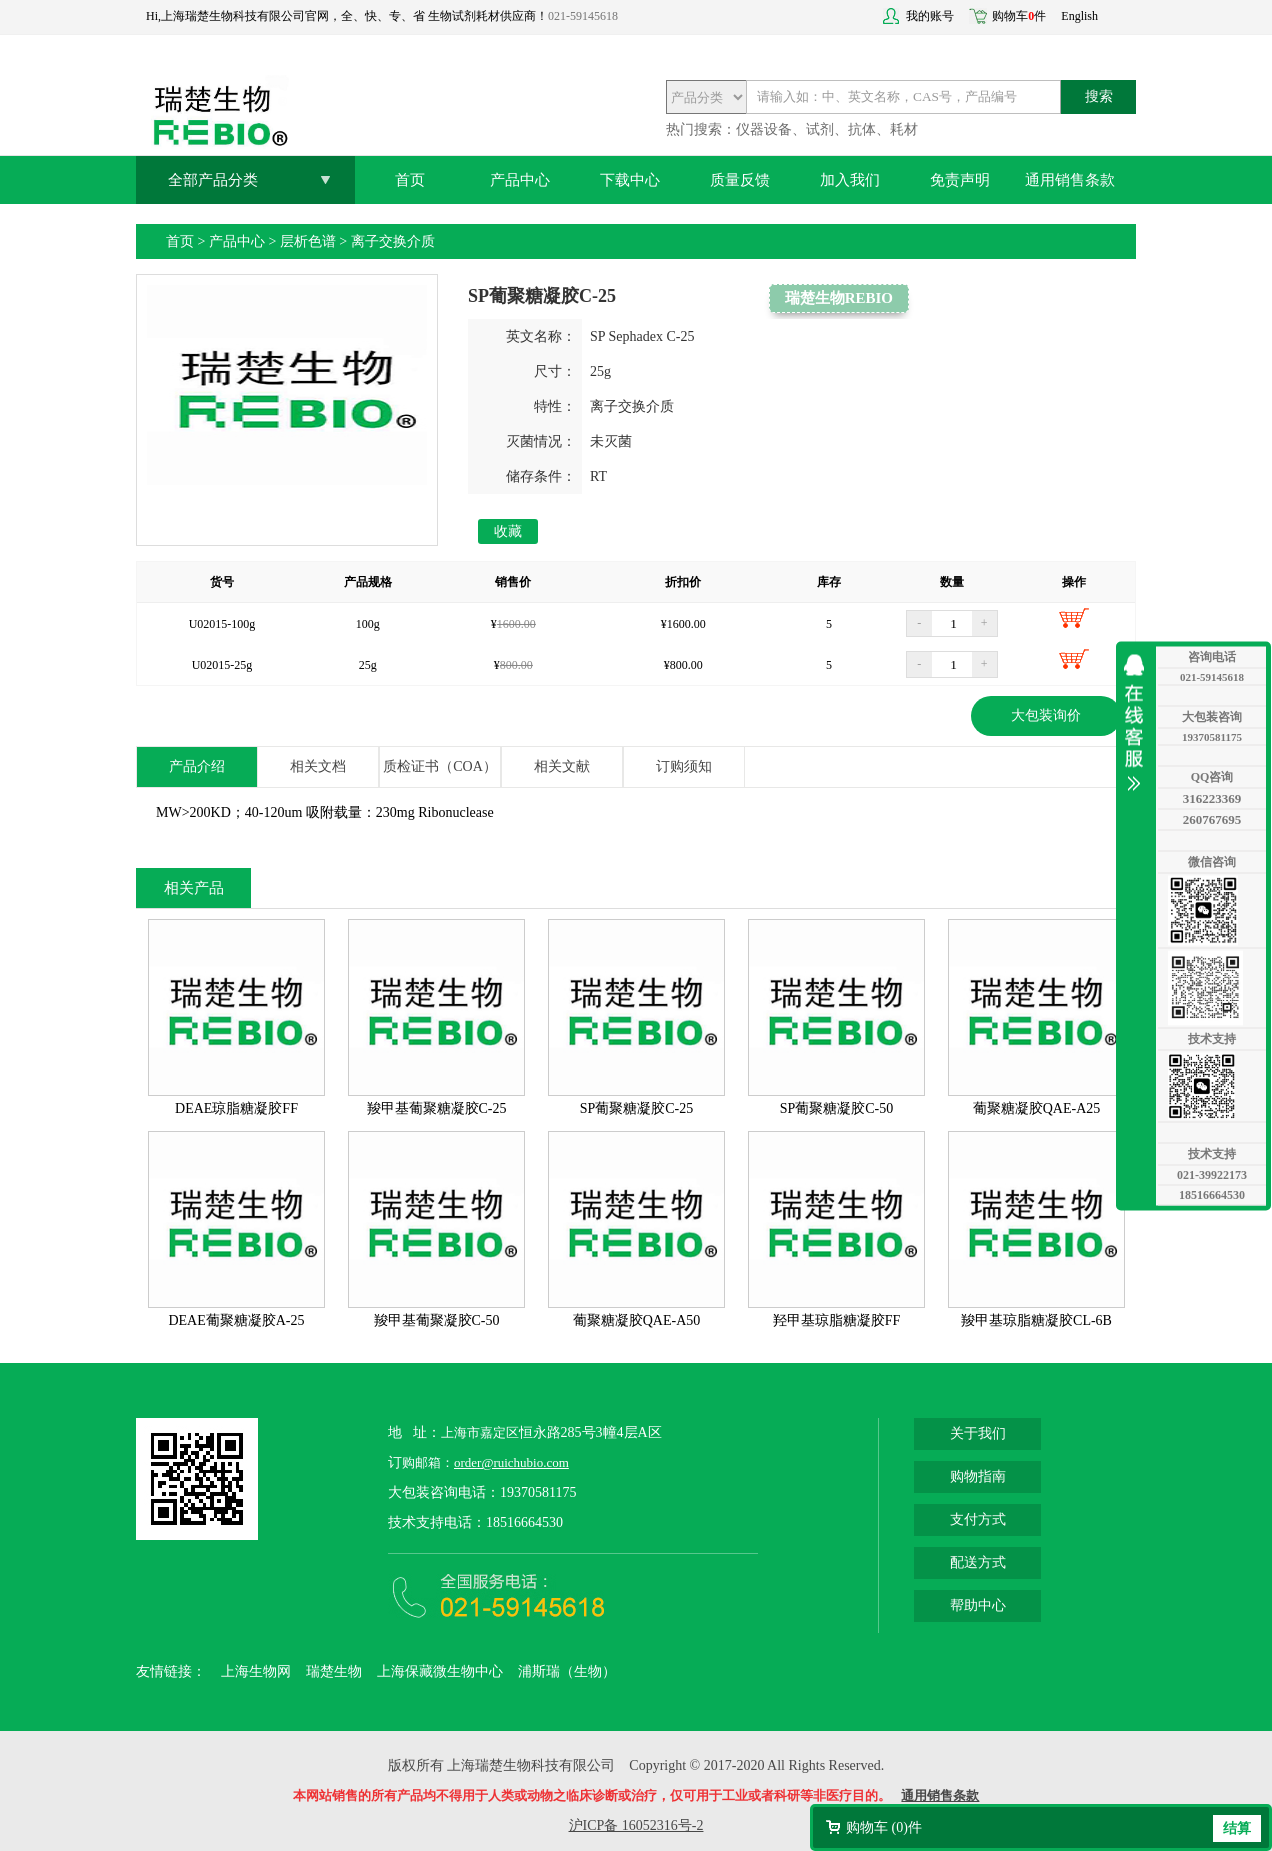 The width and height of the screenshot is (1272, 1851). Describe the element at coordinates (850, 180) in the screenshot. I see `加入我们` at that location.